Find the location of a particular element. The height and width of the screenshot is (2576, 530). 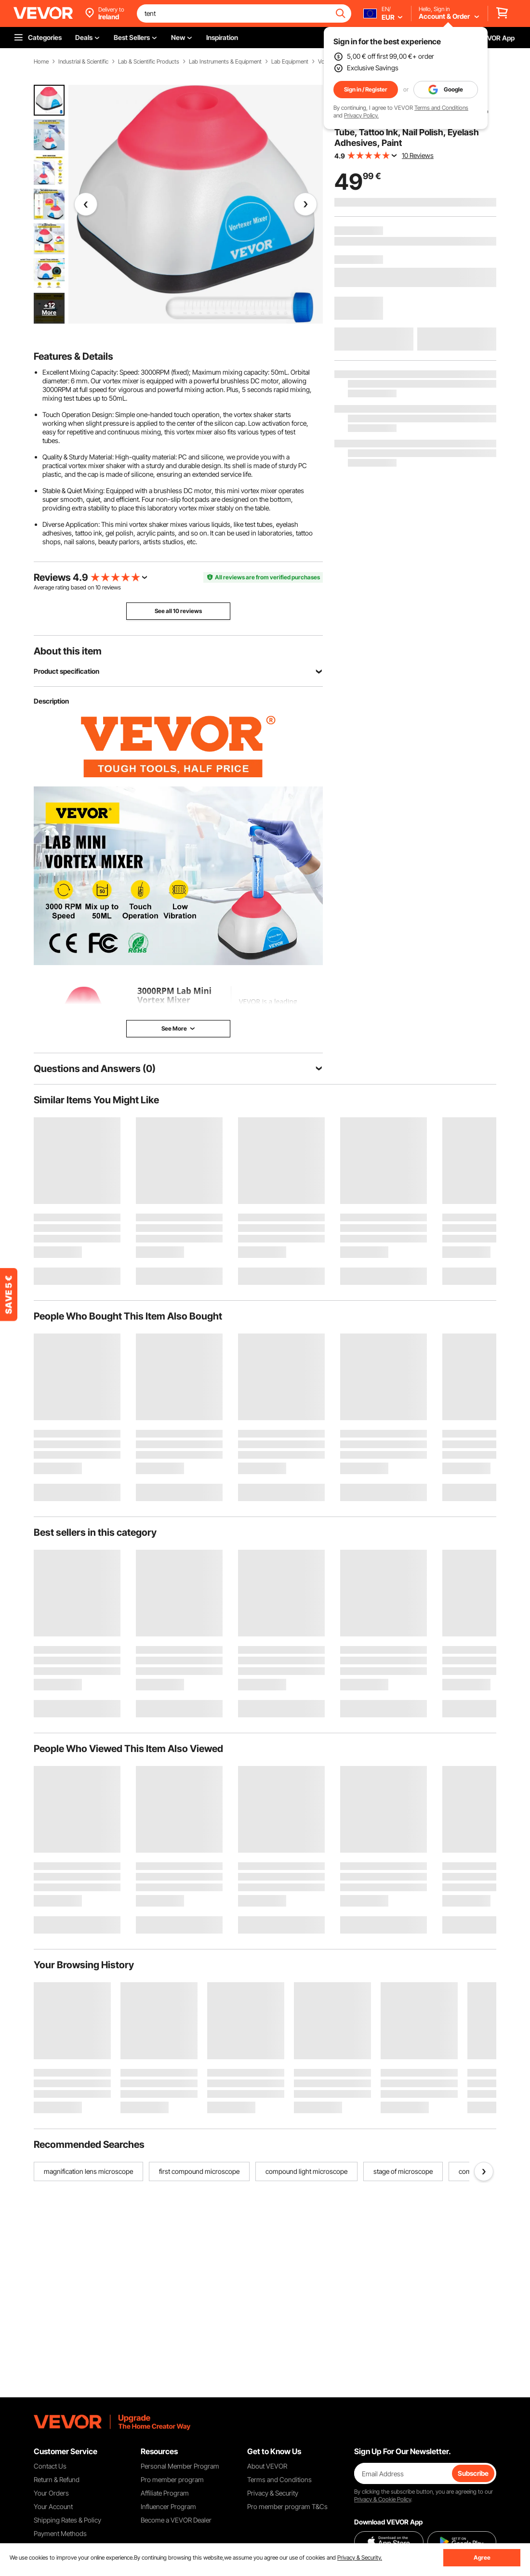

Pro member program T&Cs is located at coordinates (287, 2506).